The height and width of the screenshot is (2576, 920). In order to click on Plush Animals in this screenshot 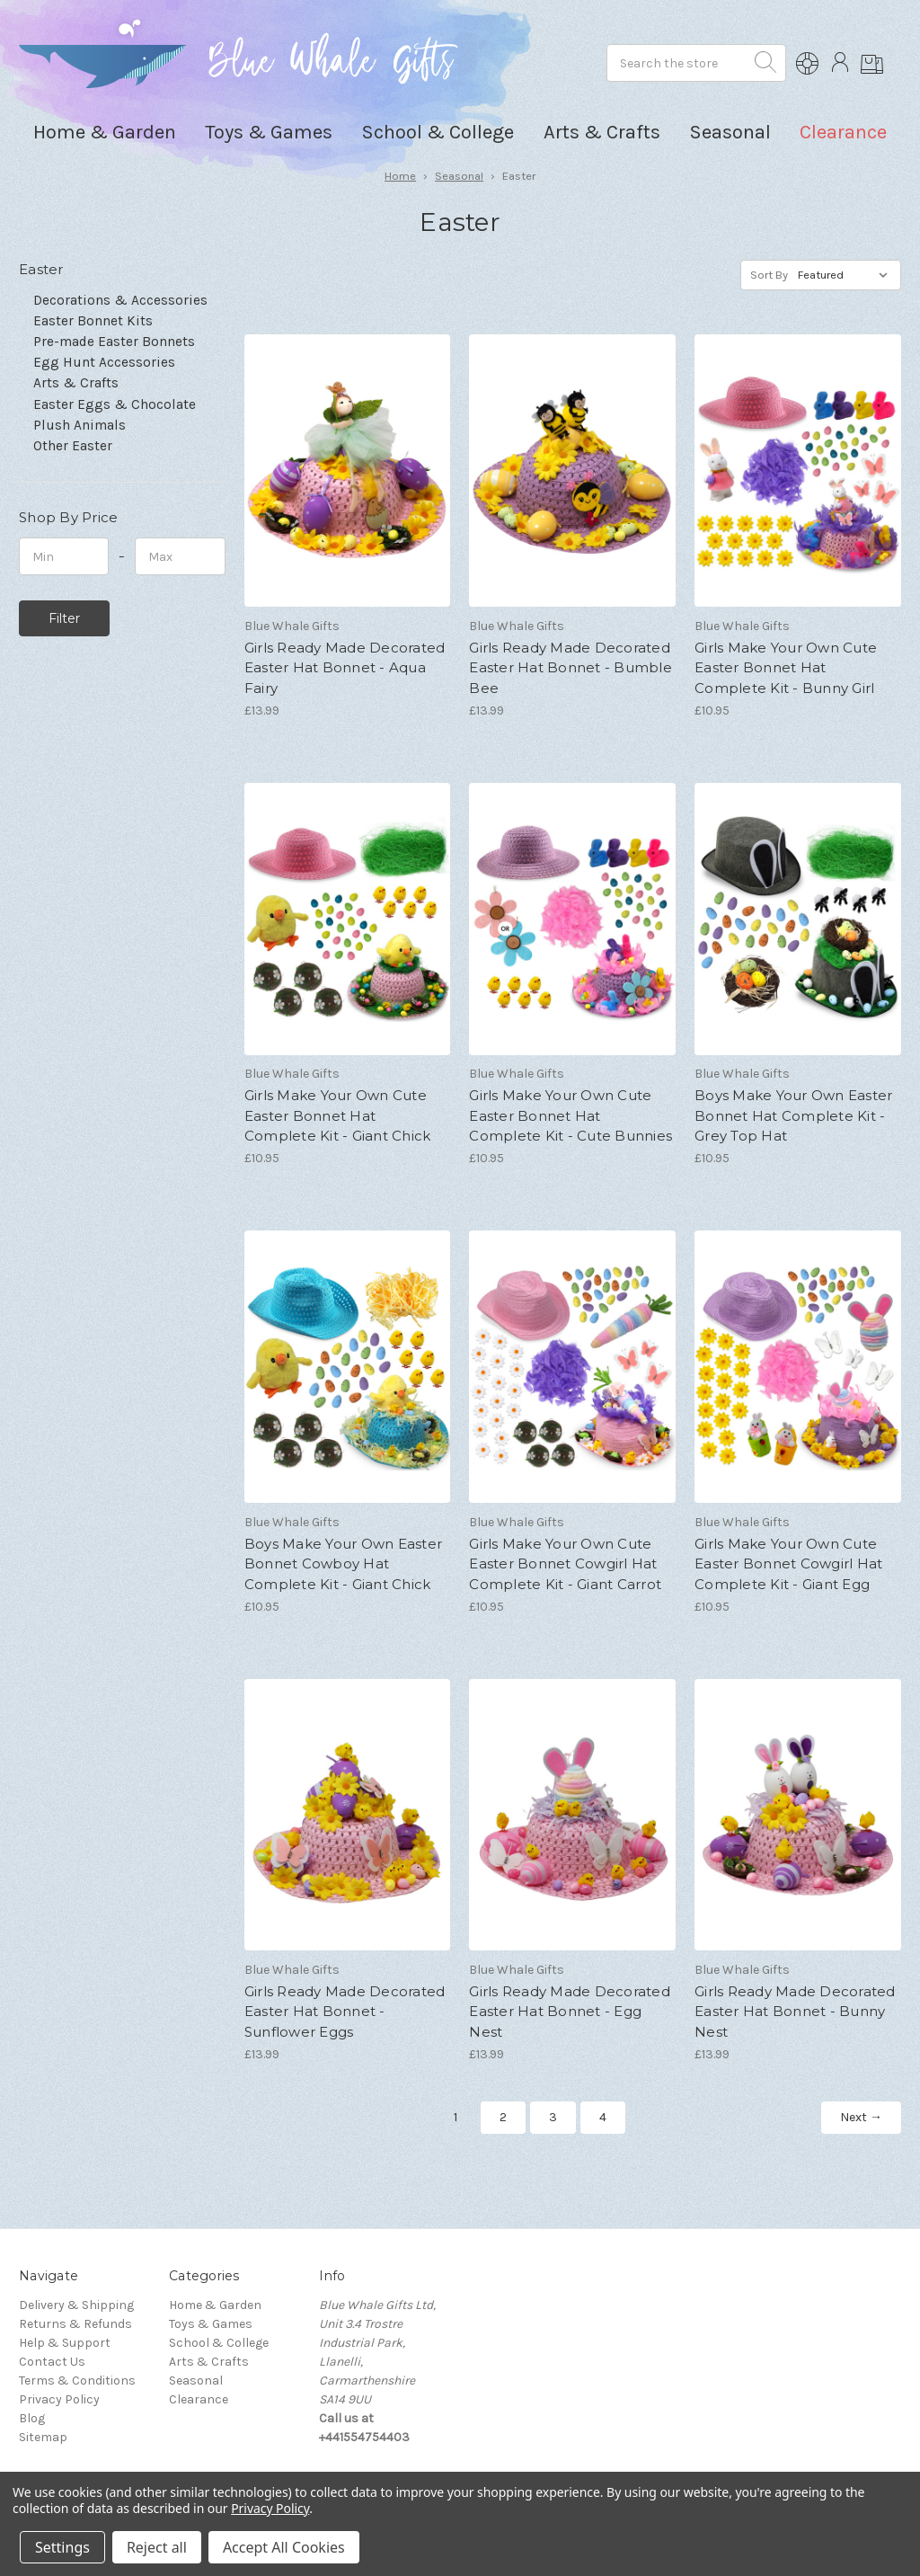, I will do `click(79, 425)`.